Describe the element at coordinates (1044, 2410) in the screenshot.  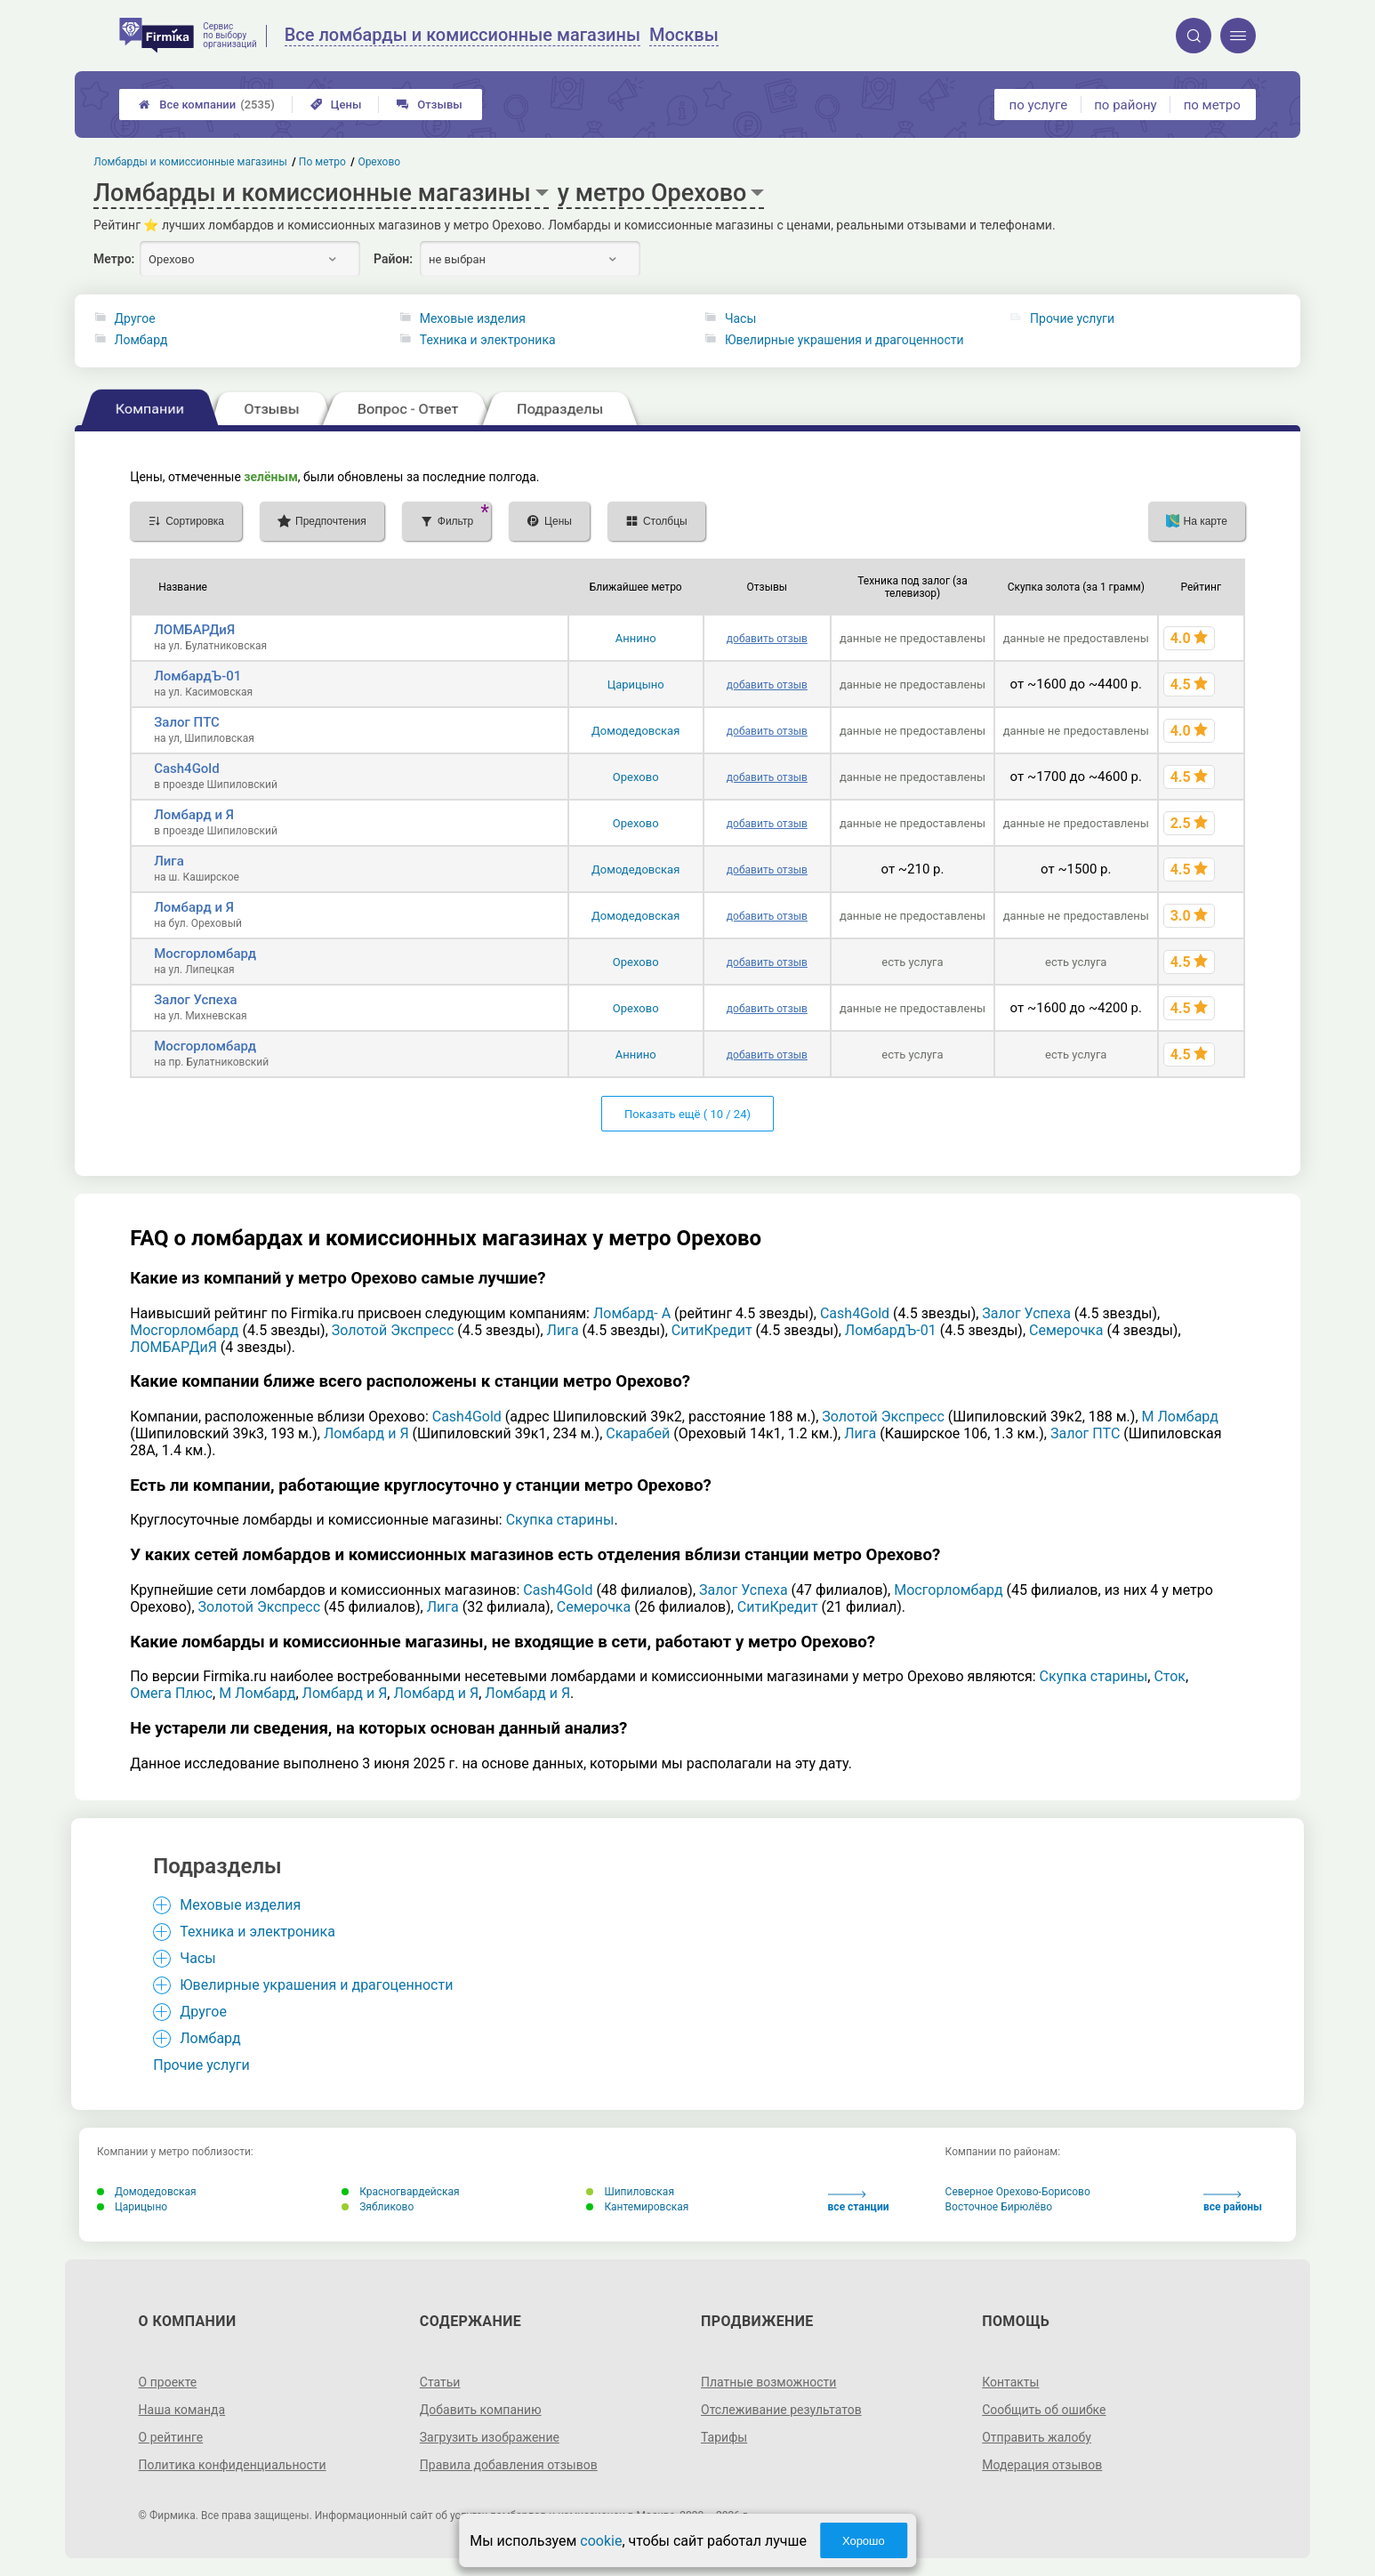
I see `Сообщить об ошибке` at that location.